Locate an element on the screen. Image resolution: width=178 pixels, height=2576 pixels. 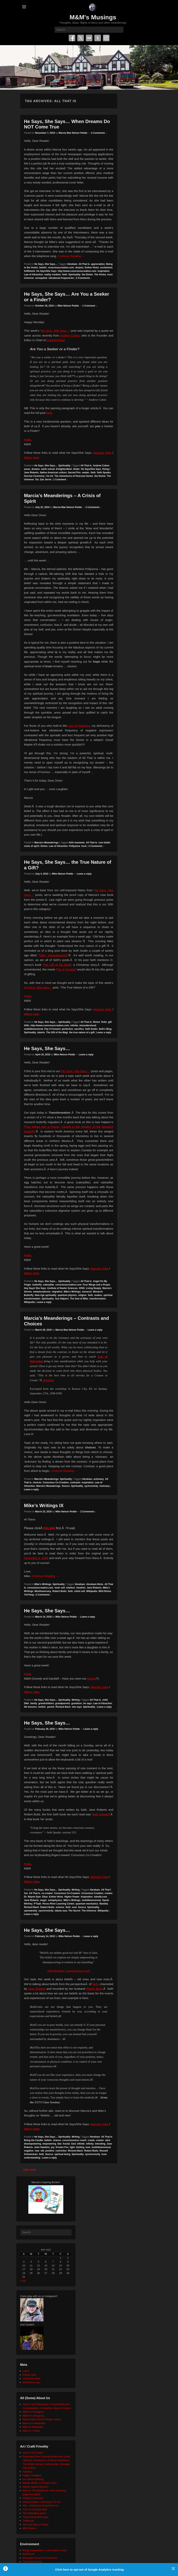
BIOPOLIS is located at coordinates (29, 2554).